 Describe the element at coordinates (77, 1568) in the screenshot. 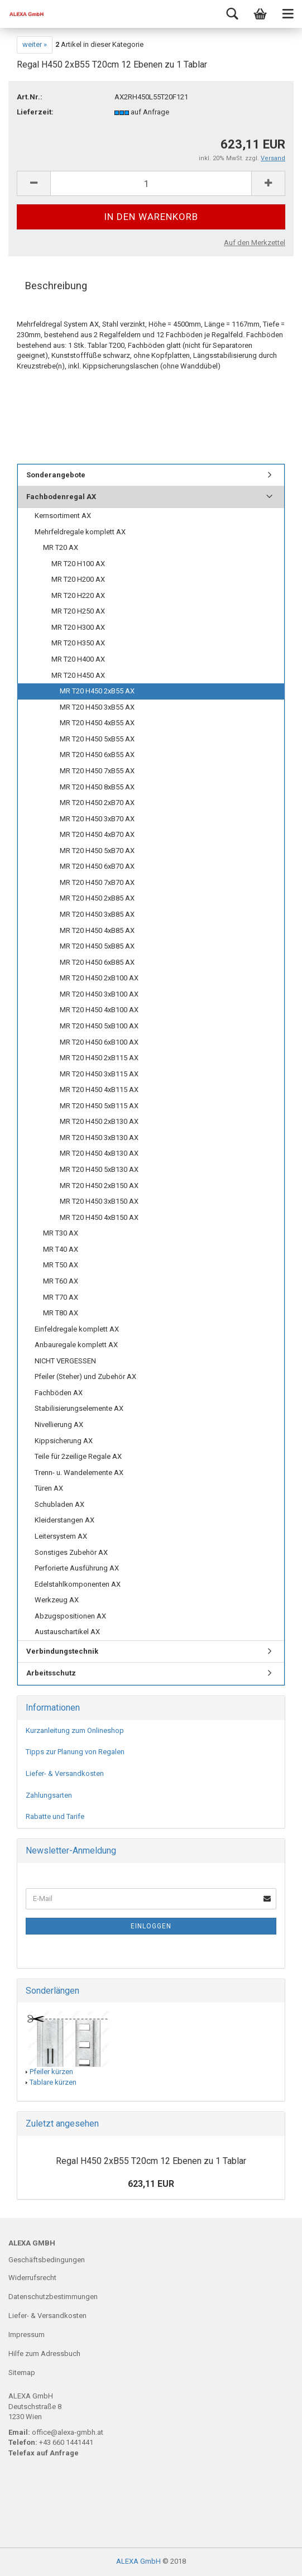

I see `Perforierte Ausführung AX` at that location.